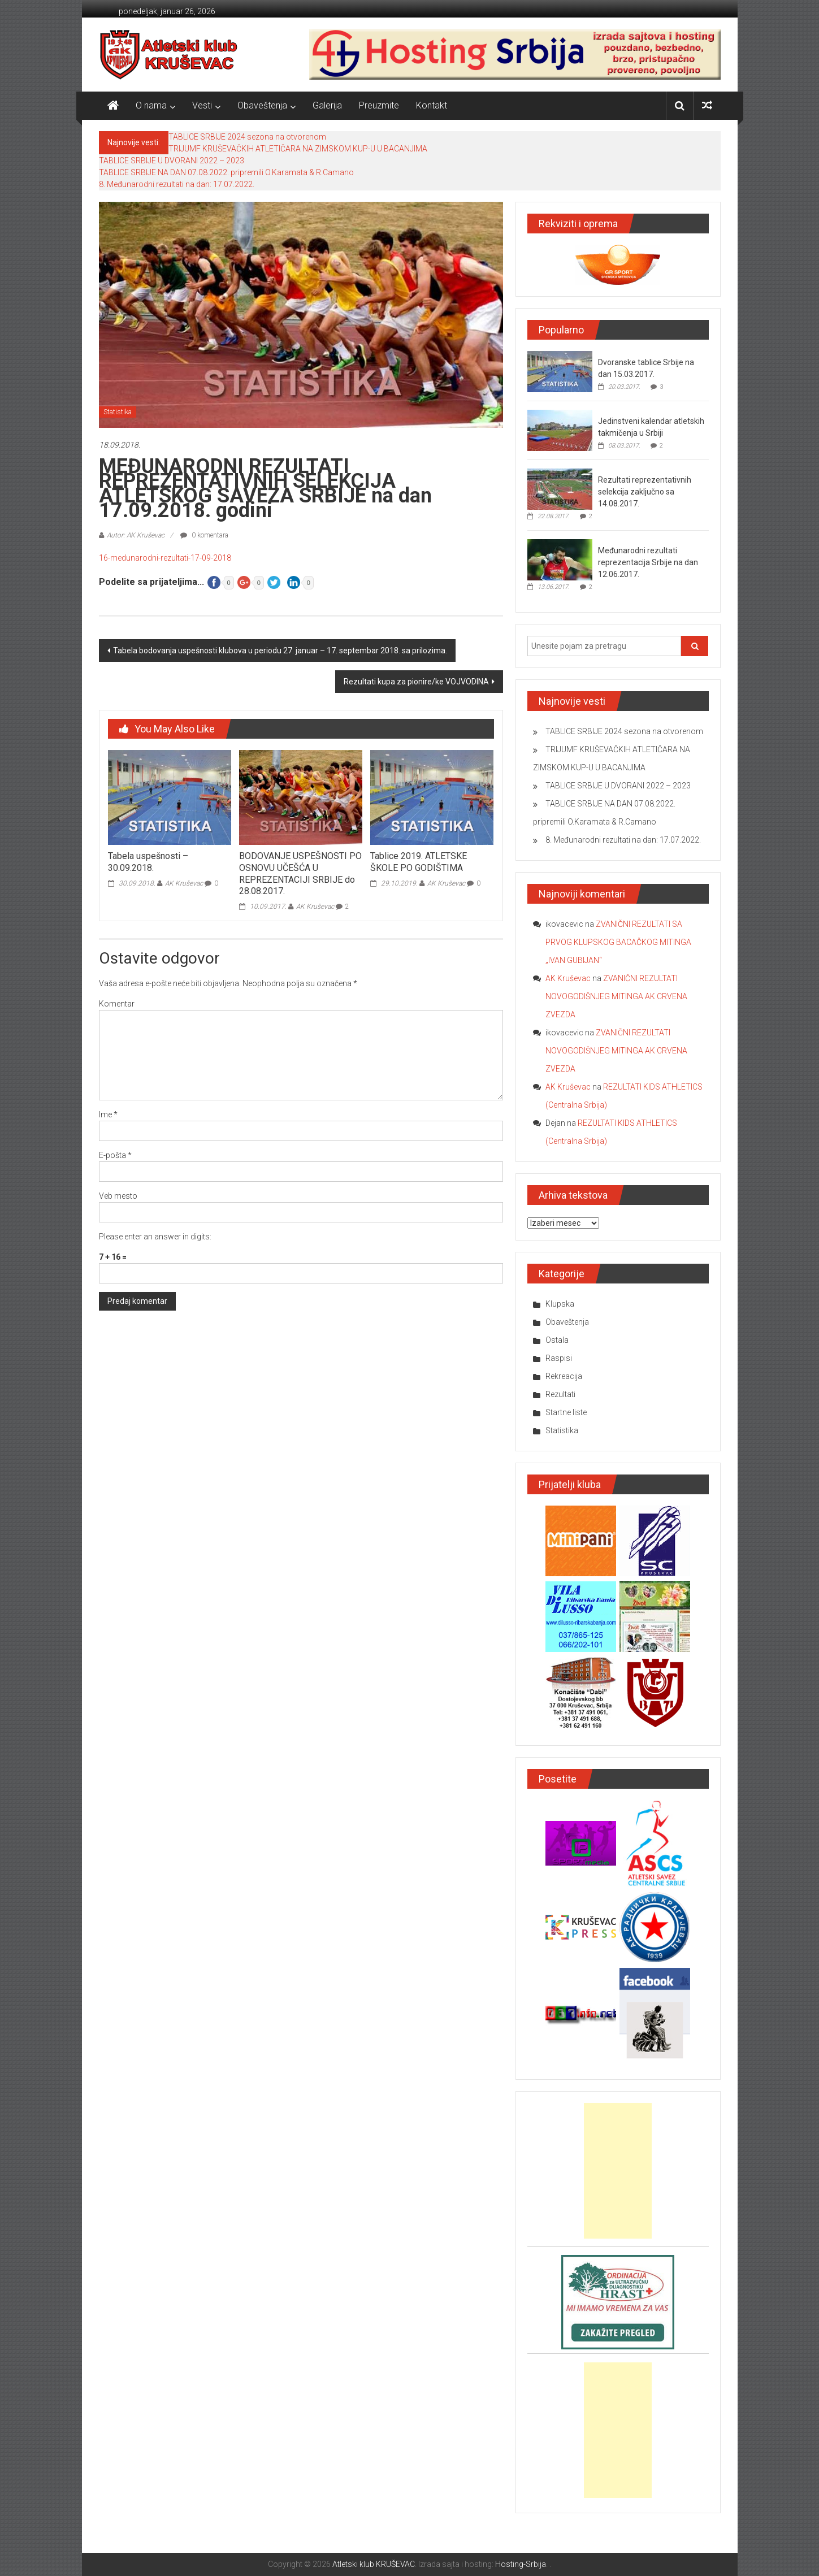 Image resolution: width=819 pixels, height=2576 pixels. What do you see at coordinates (115, 1155) in the screenshot?
I see `E-pošta` at bounding box center [115, 1155].